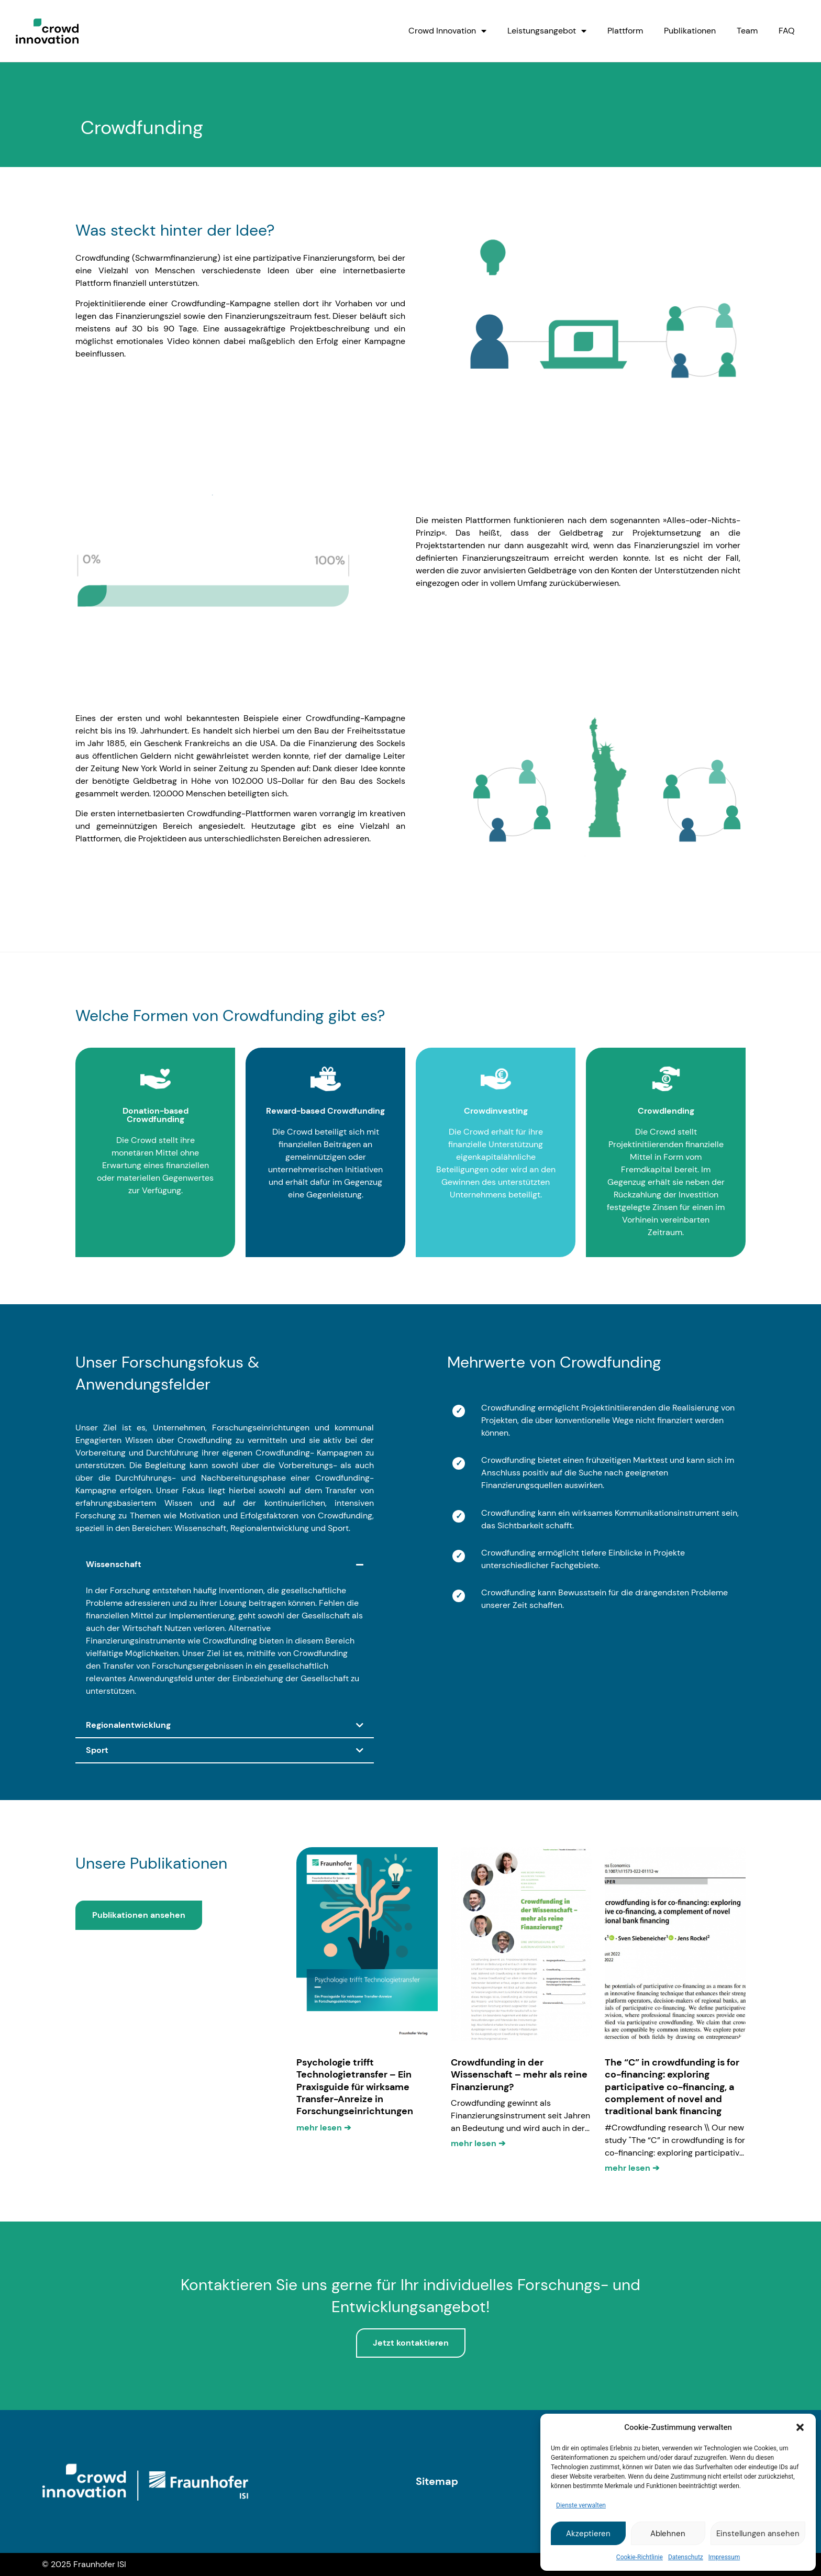 The image size is (821, 2576). Describe the element at coordinates (581, 2505) in the screenshot. I see `Dienste verwalten` at that location.